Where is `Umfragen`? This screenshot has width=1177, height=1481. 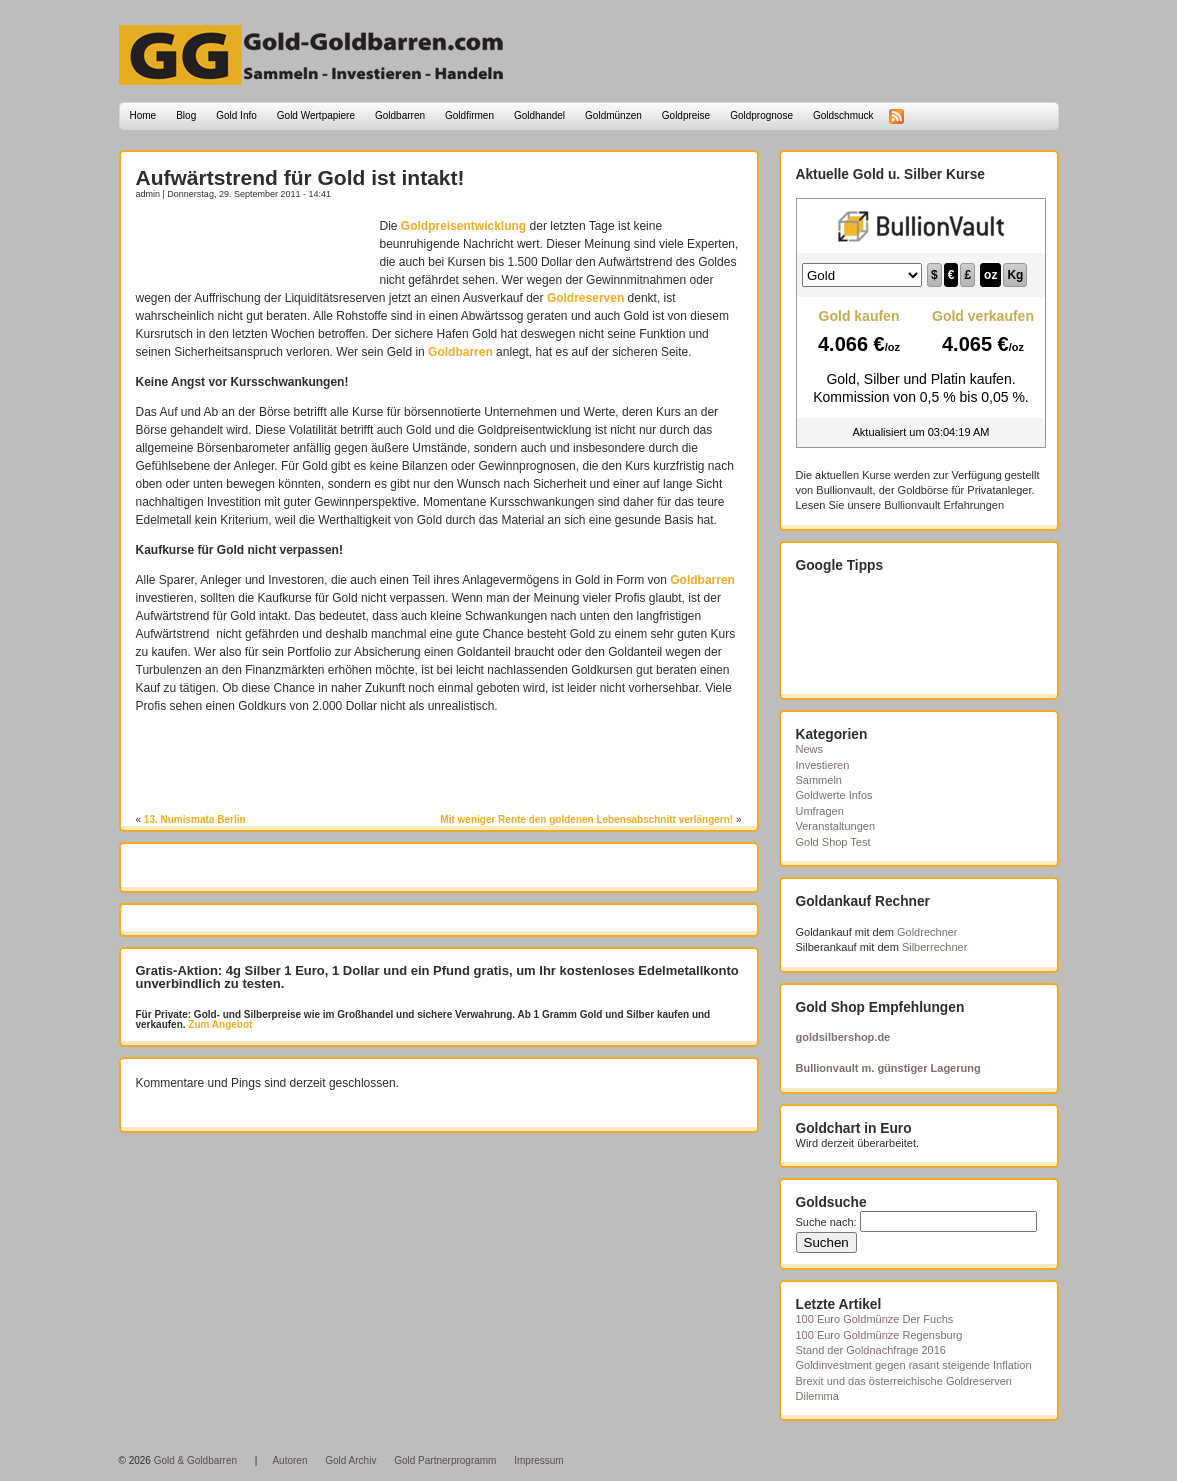
Umfragen is located at coordinates (820, 811).